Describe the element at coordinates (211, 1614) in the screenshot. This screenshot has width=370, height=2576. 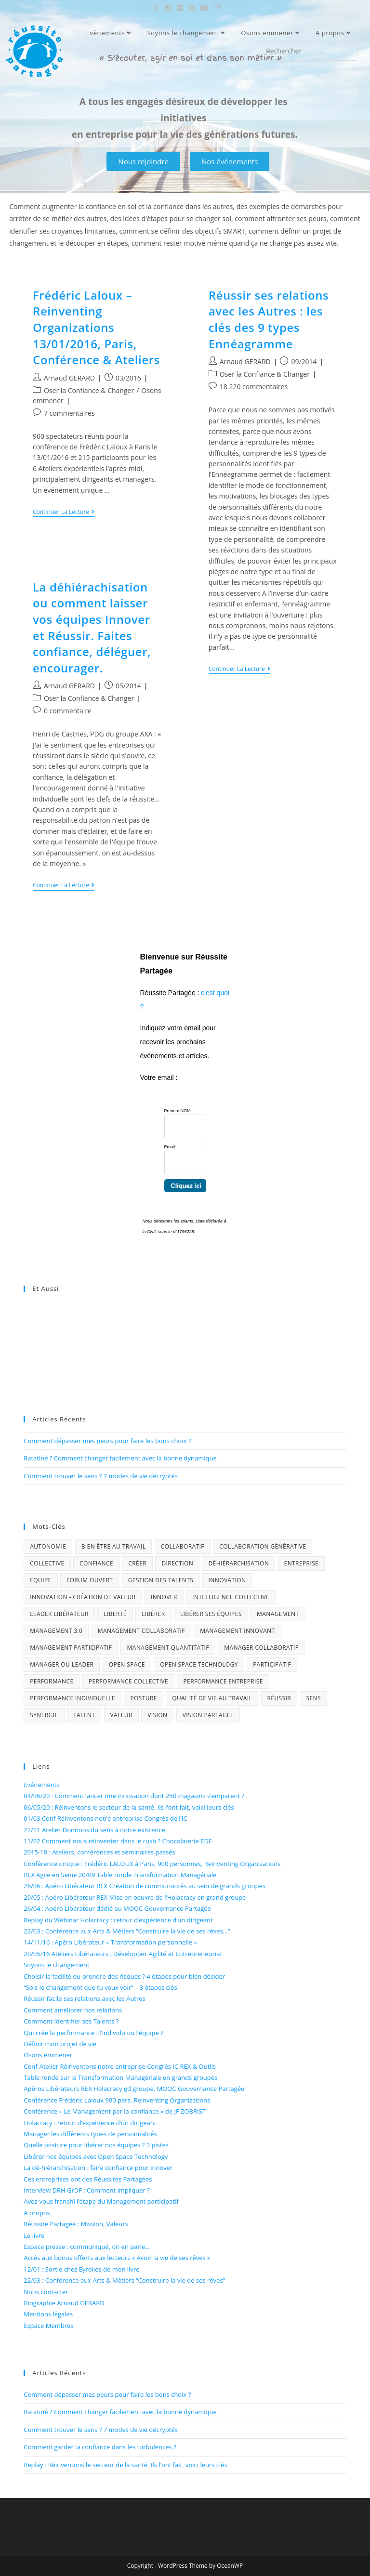
I see `Libérer ses équipes [Libérer ses équipes (1 élément)]` at that location.